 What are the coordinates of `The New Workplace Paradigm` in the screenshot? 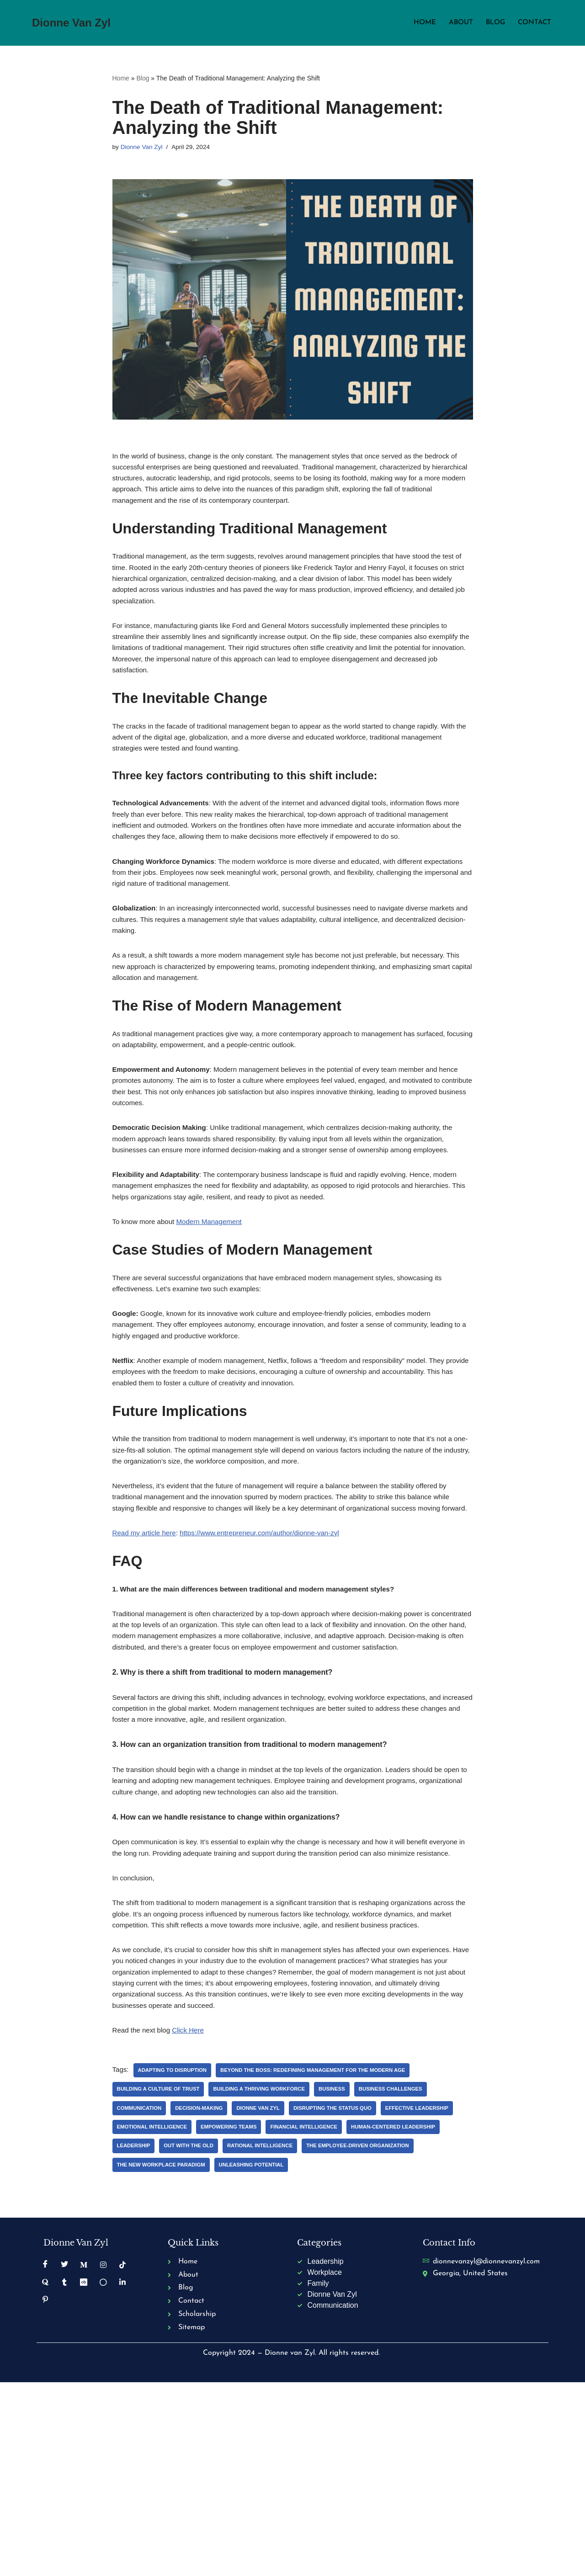 It's located at (286, 2353).